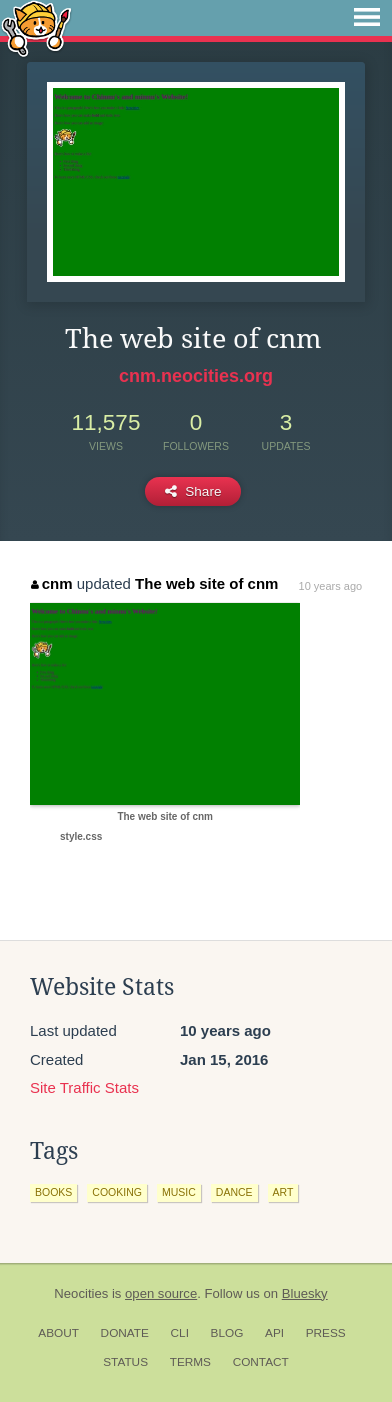 The image size is (392, 1402). Describe the element at coordinates (326, 1333) in the screenshot. I see `Press` at that location.